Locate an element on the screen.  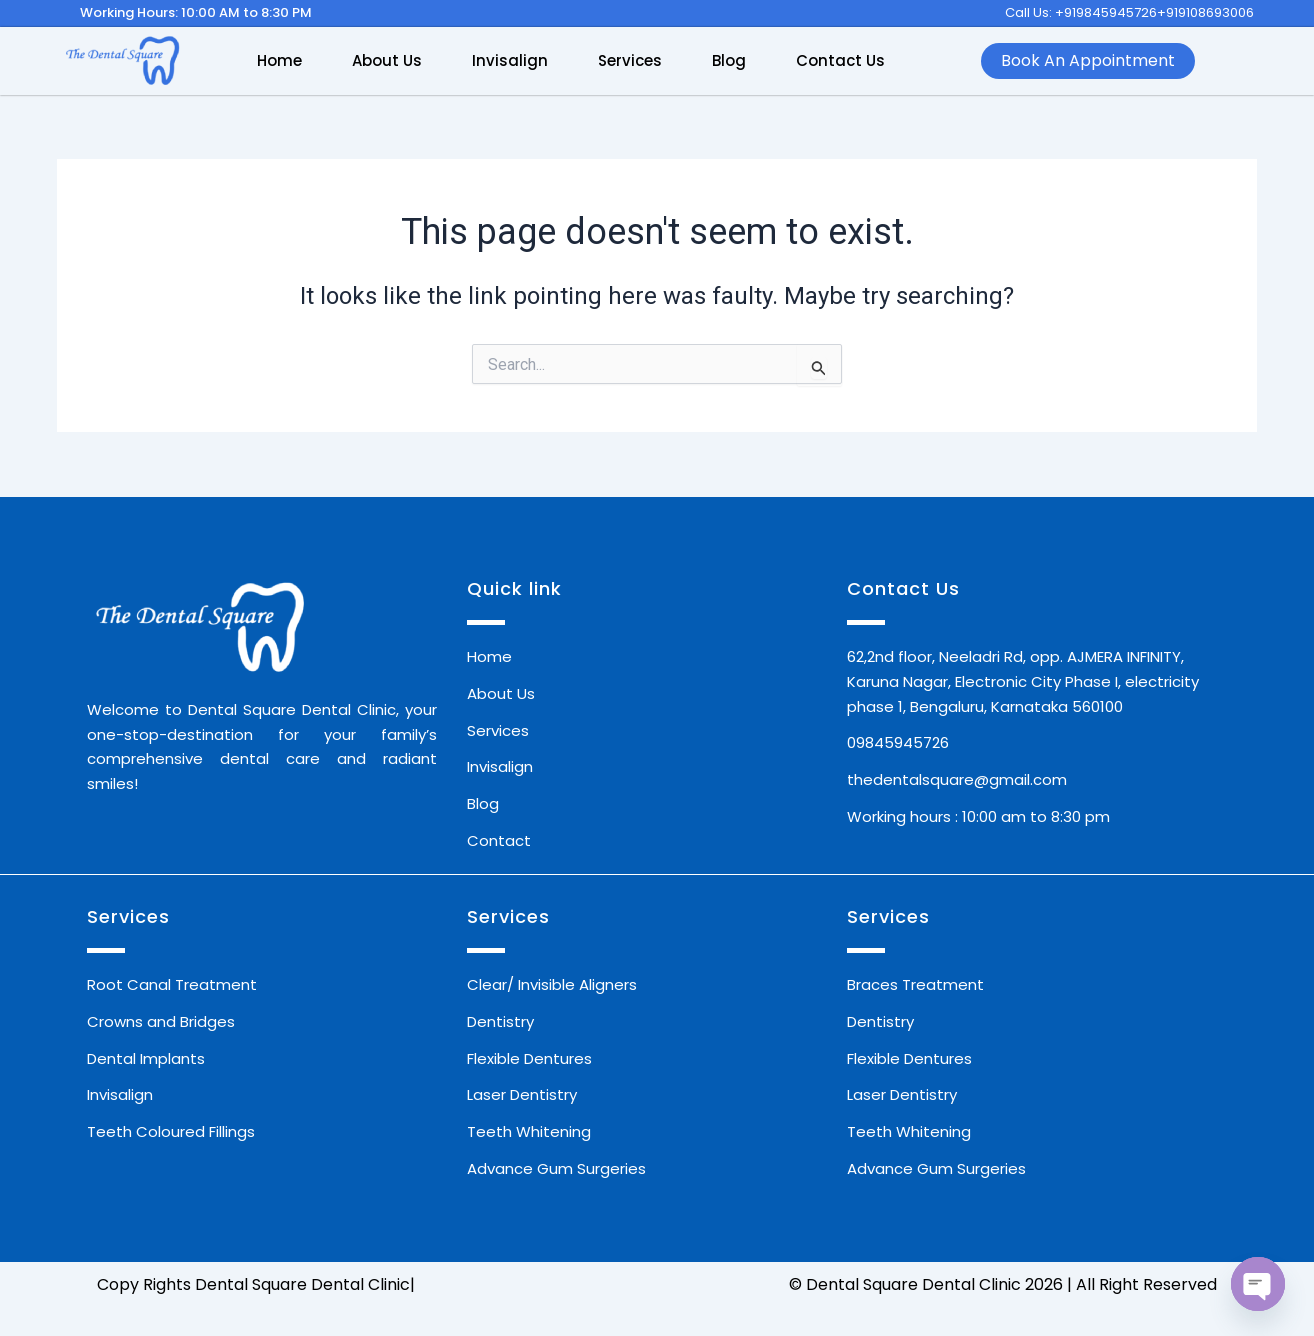
Home is located at coordinates (279, 60).